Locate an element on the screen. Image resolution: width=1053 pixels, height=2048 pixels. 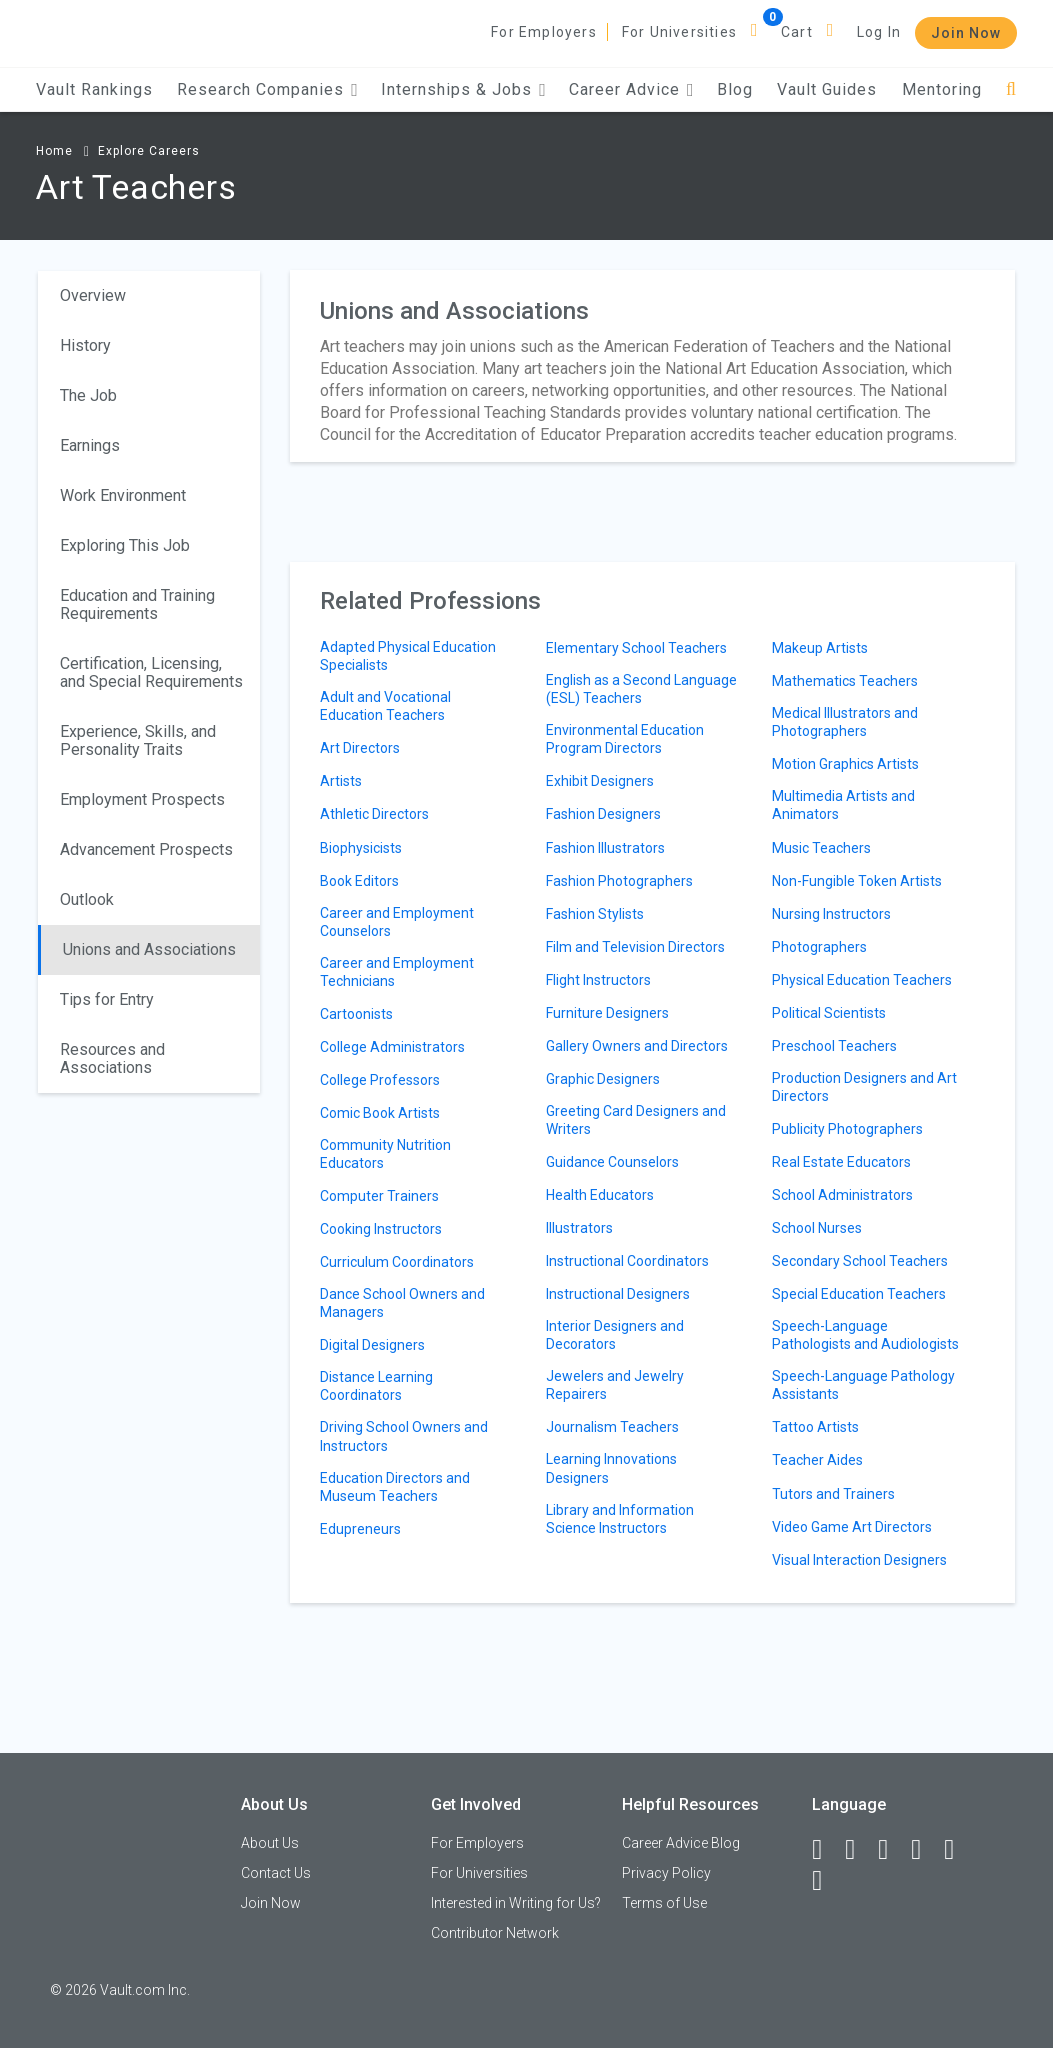
Overview is located at coordinates (93, 295).